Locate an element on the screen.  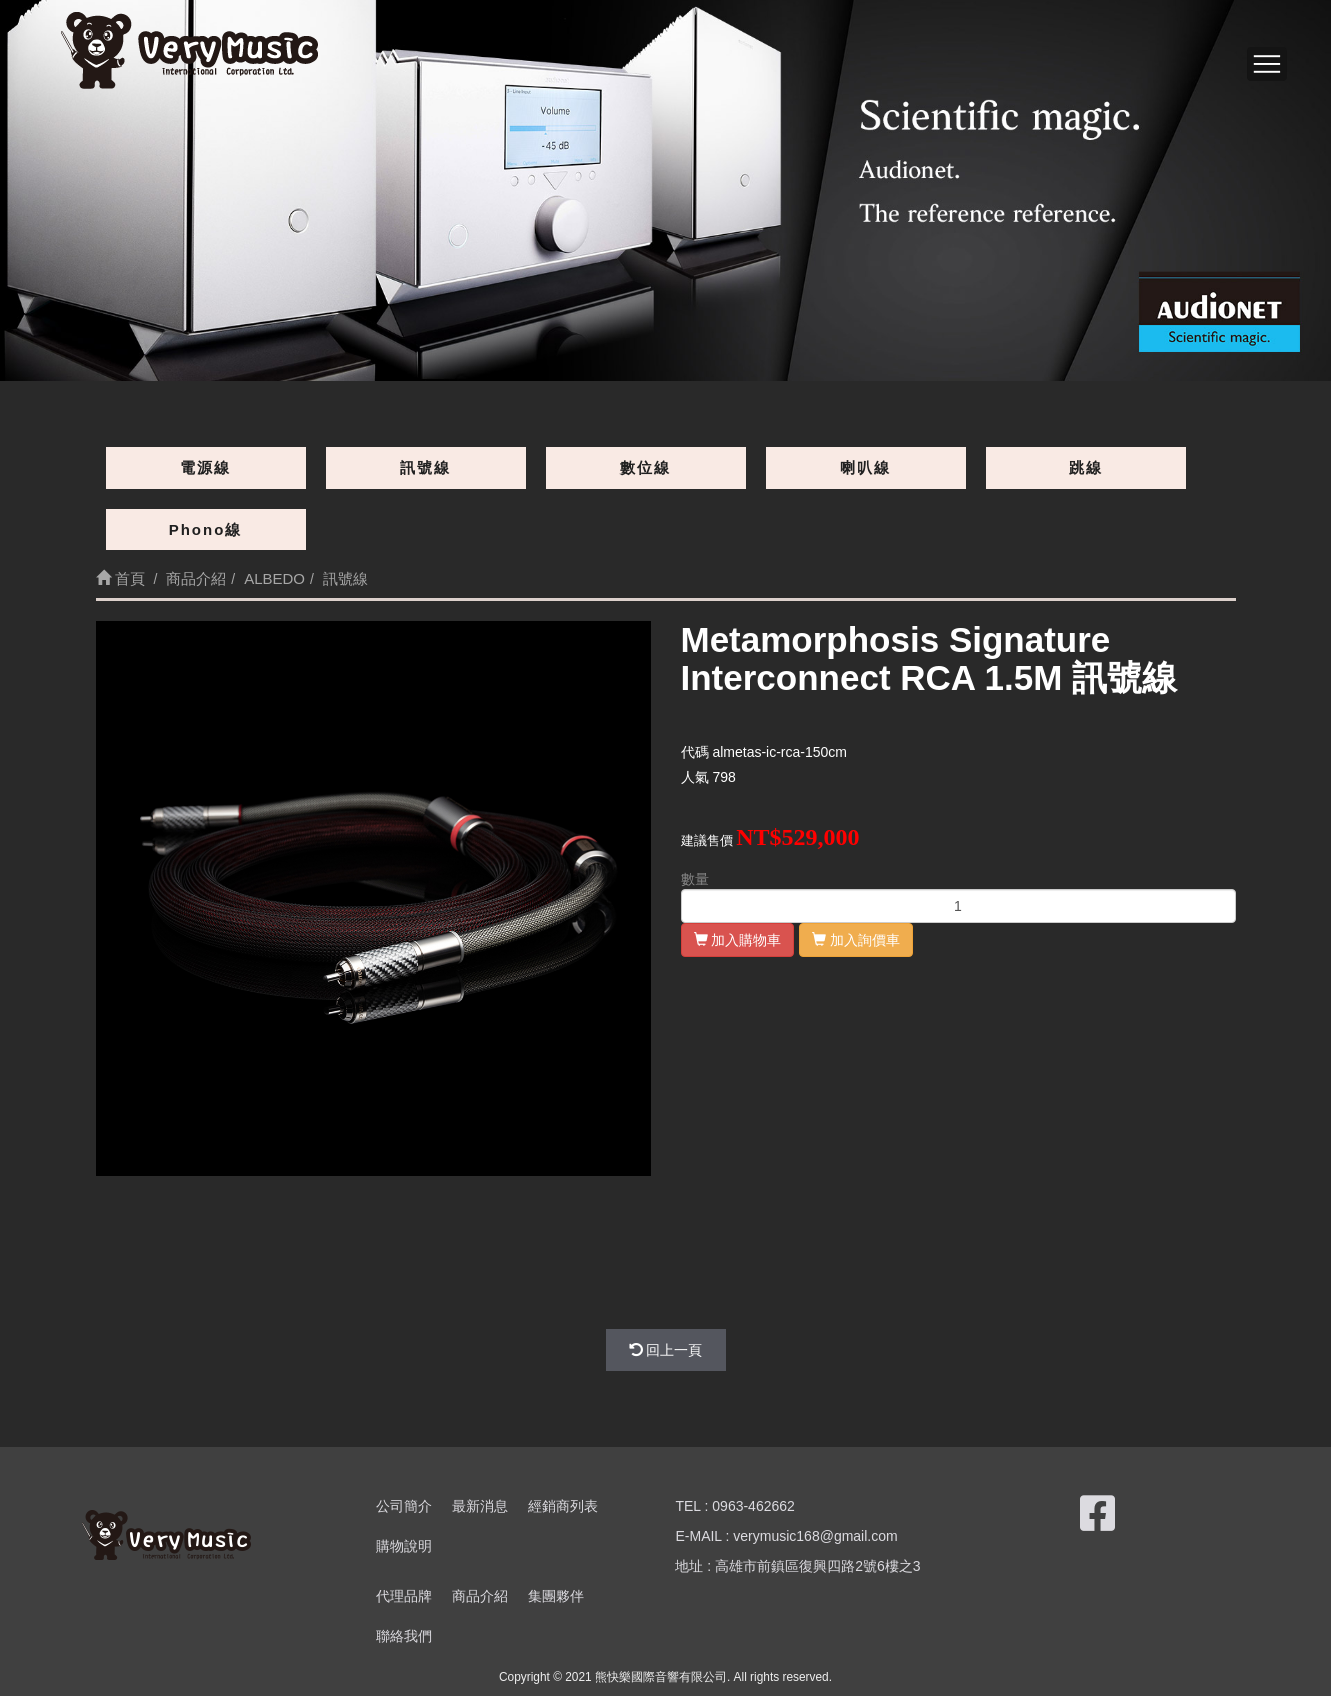
首頁 is located at coordinates (120, 578).